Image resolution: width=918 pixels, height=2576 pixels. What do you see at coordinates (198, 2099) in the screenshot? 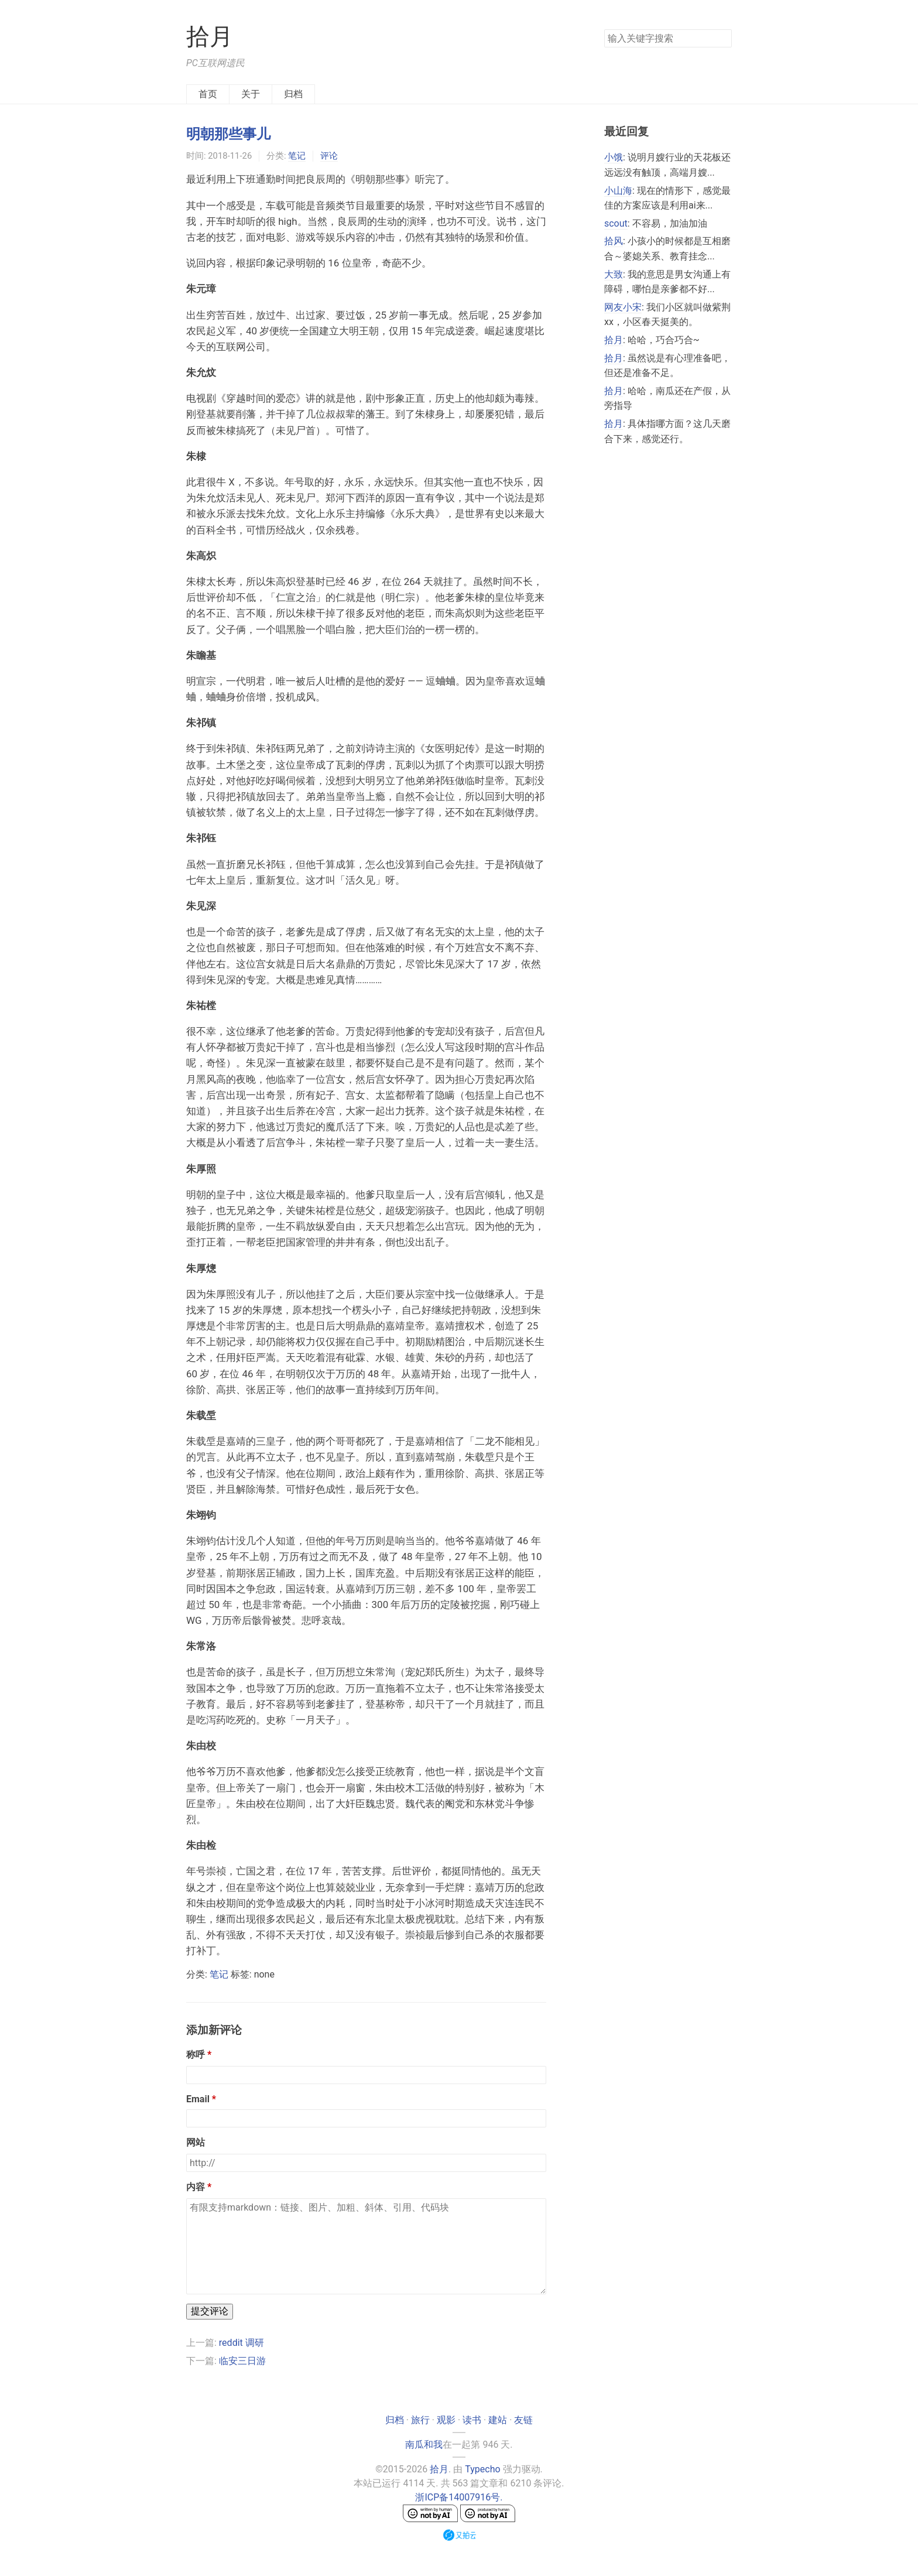
I see `Email` at bounding box center [198, 2099].